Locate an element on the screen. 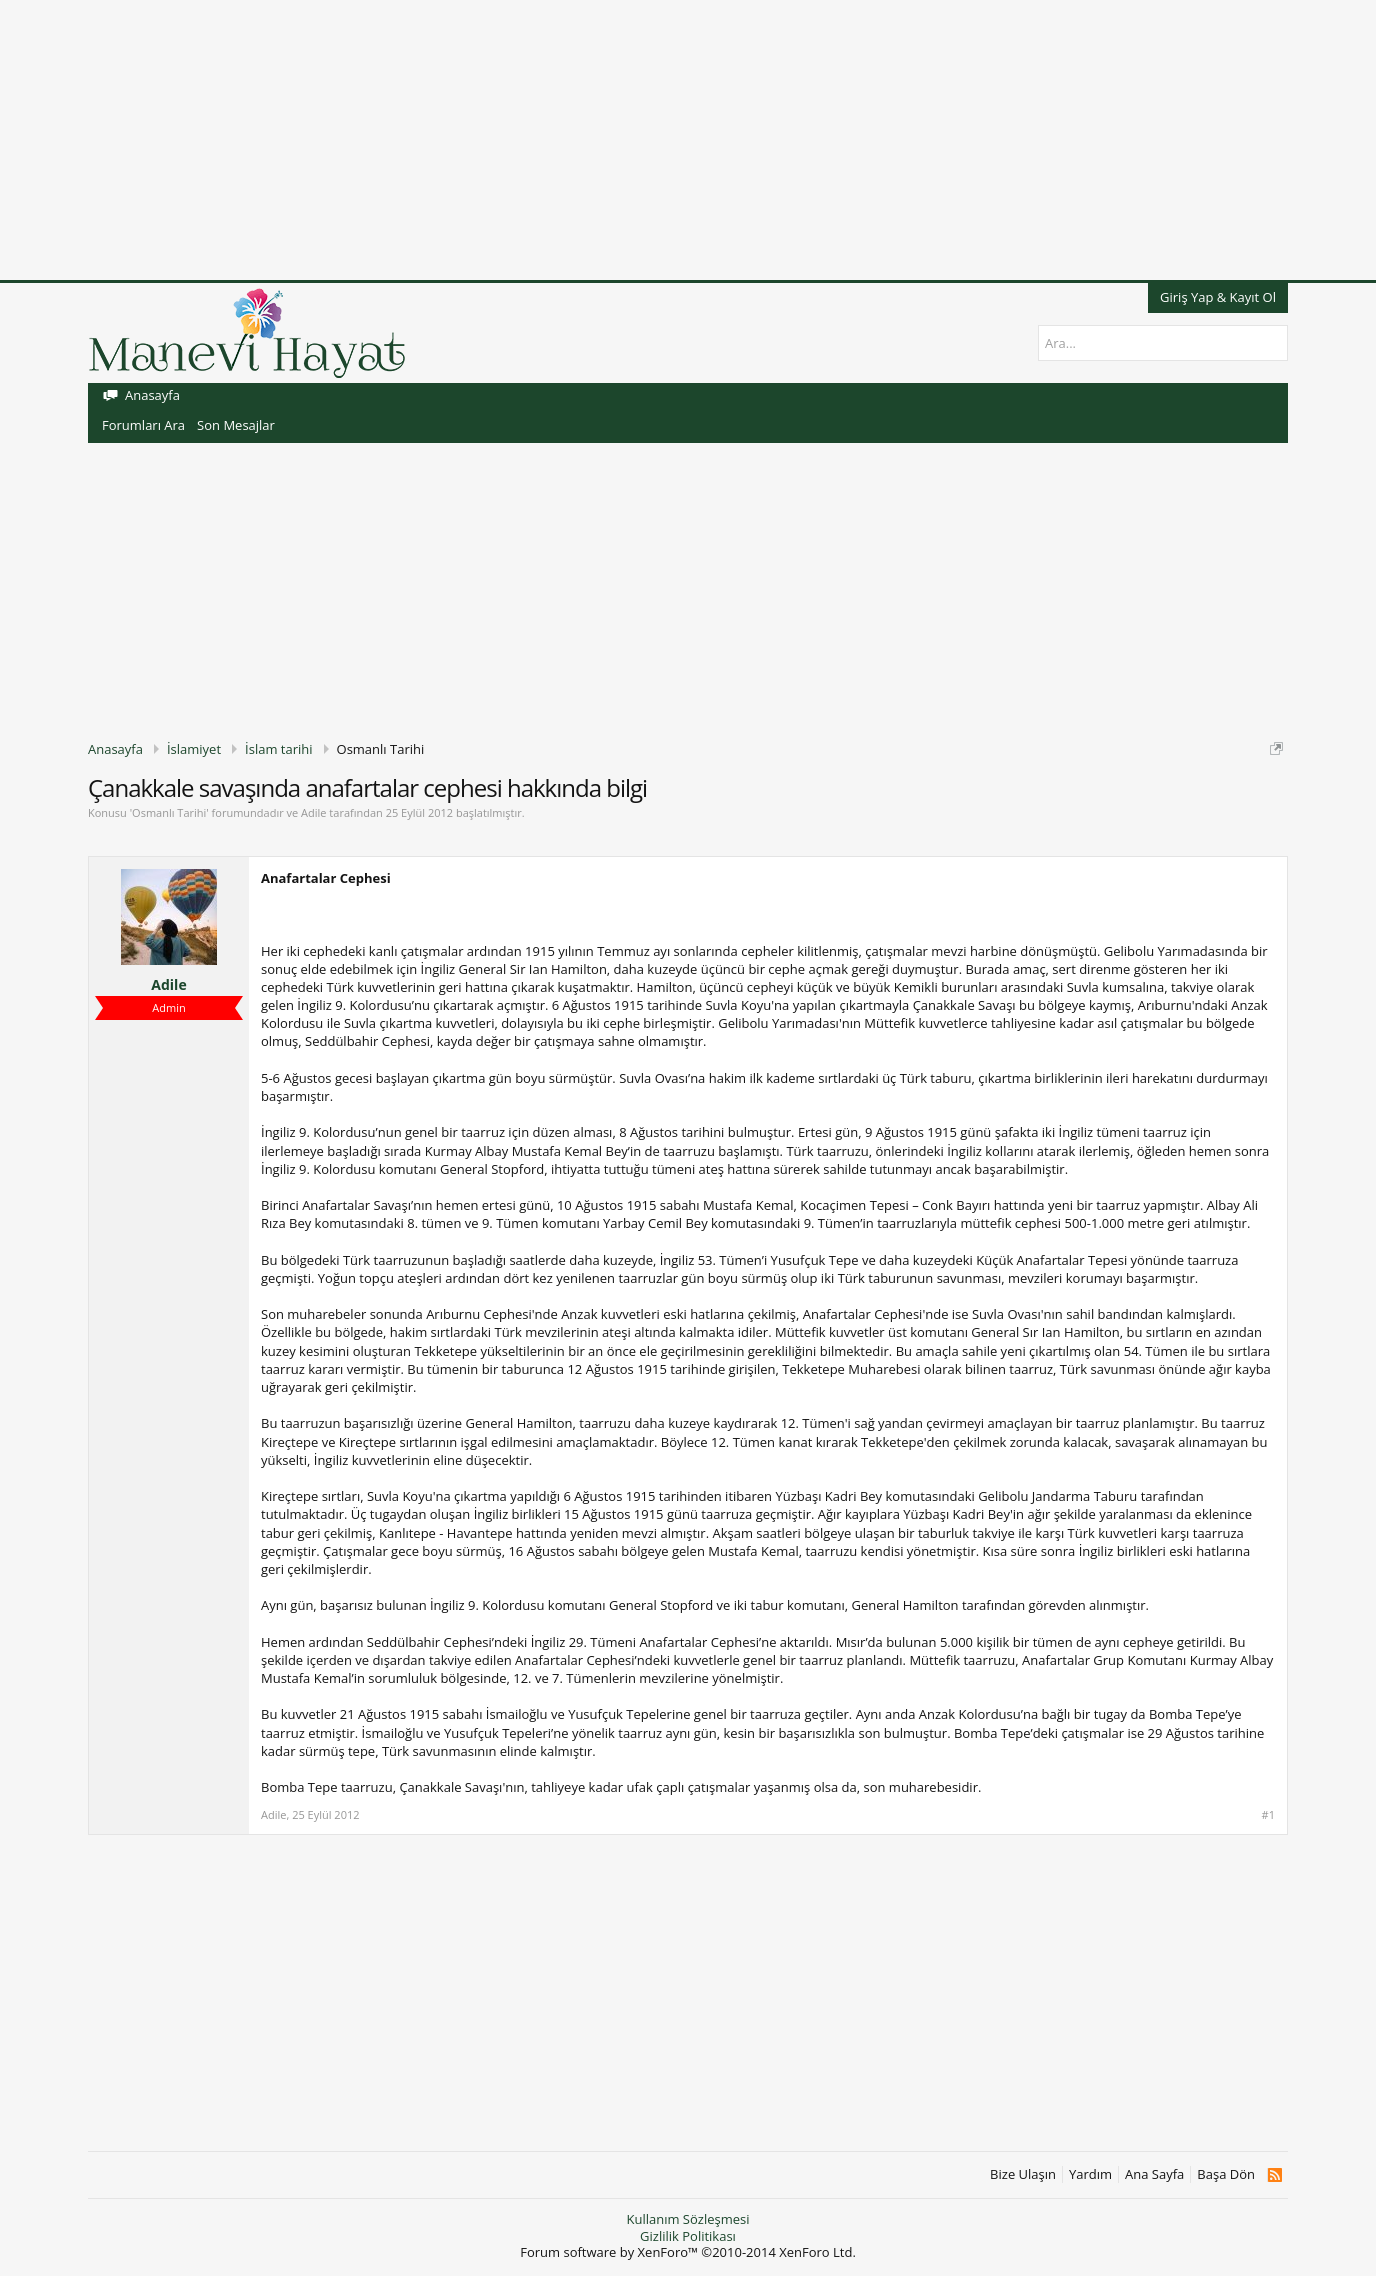 The image size is (1376, 2276). Osmanlı Tarihi is located at coordinates (169, 812).